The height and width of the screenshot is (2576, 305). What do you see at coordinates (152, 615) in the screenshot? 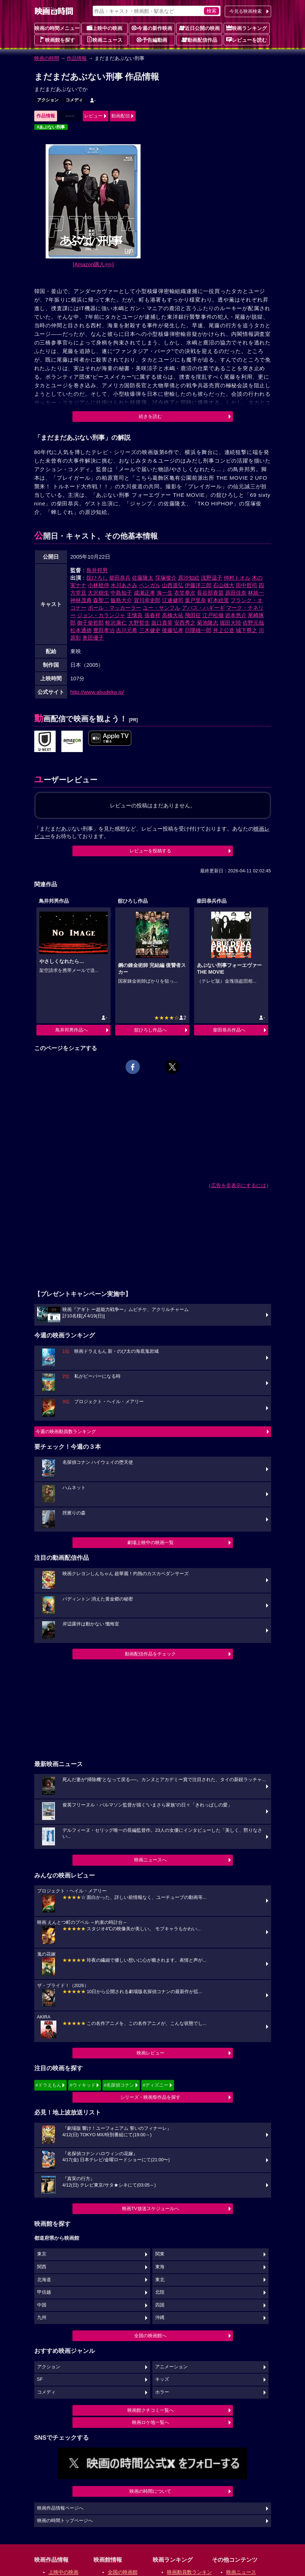
I see `張春祥` at bounding box center [152, 615].